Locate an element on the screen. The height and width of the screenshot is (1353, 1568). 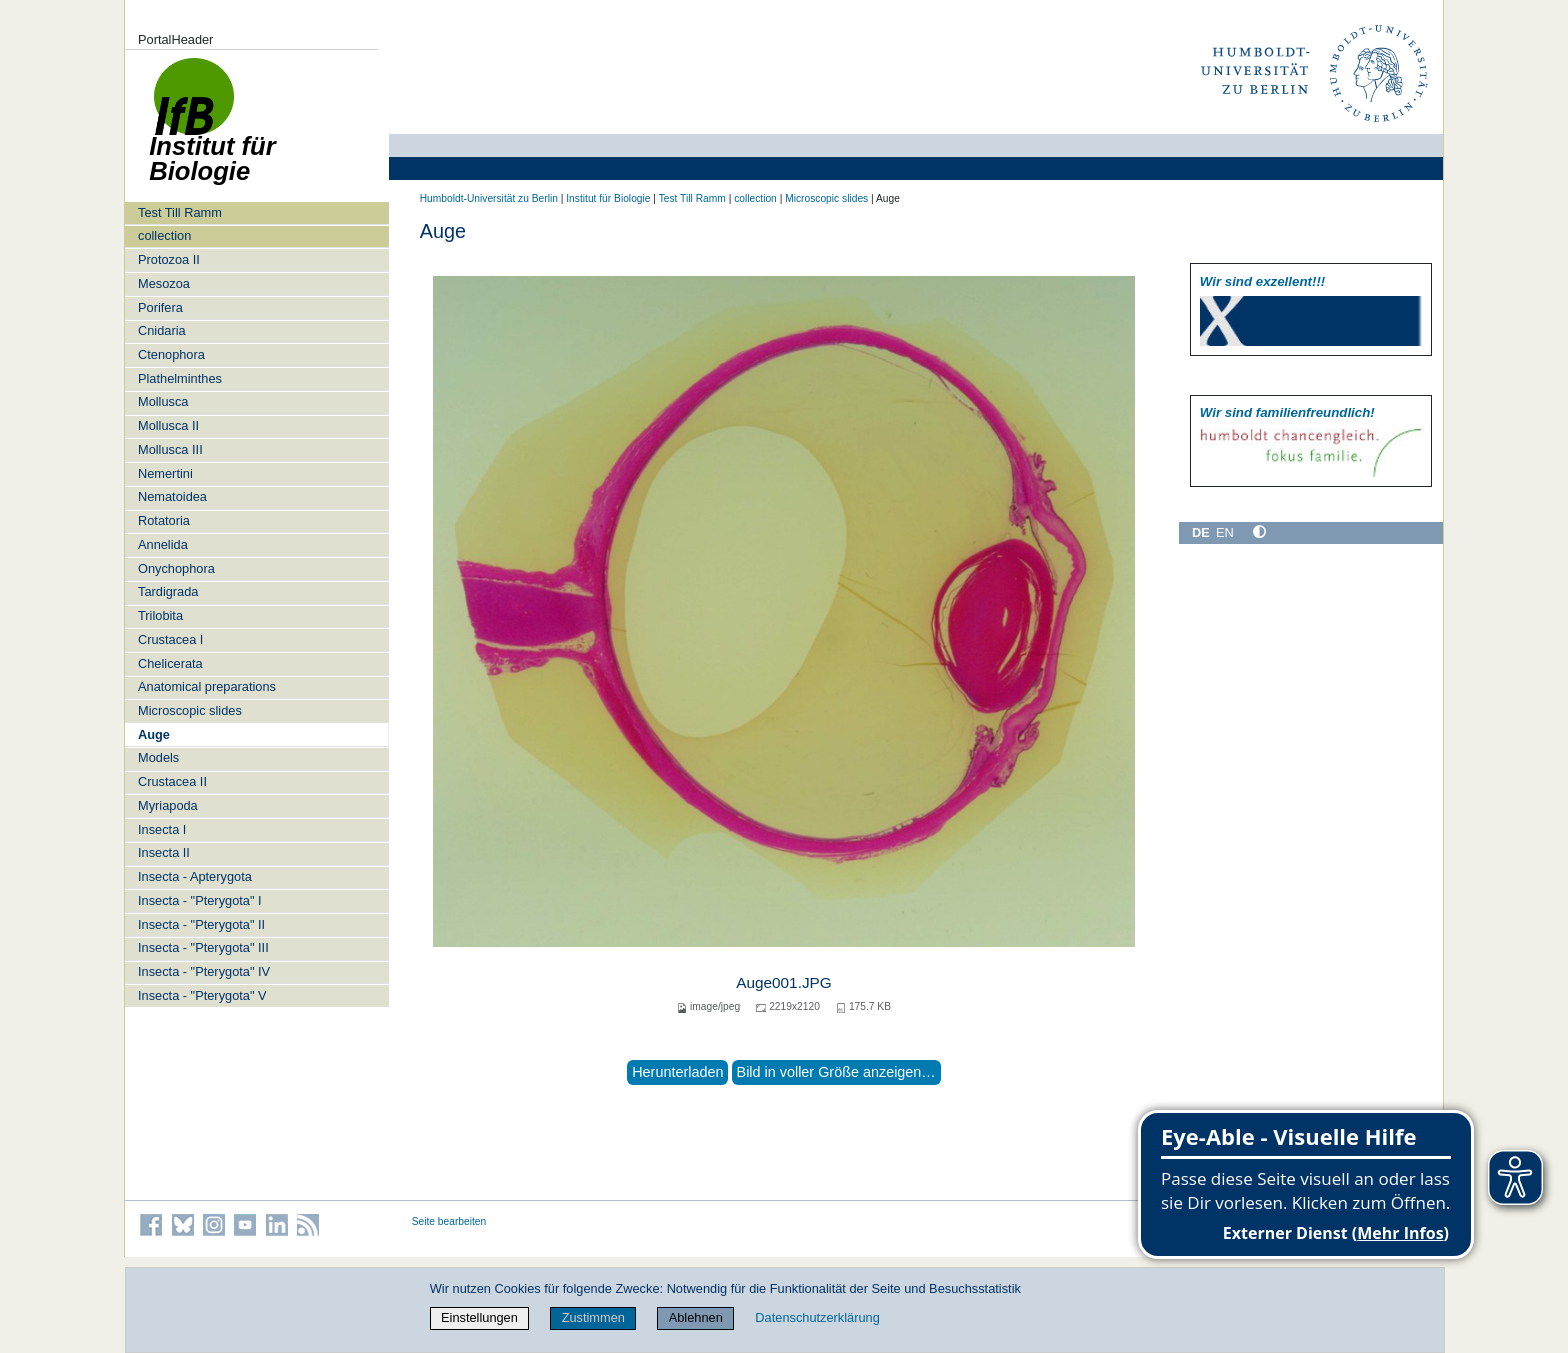
Crustacea II is located at coordinates (172, 781).